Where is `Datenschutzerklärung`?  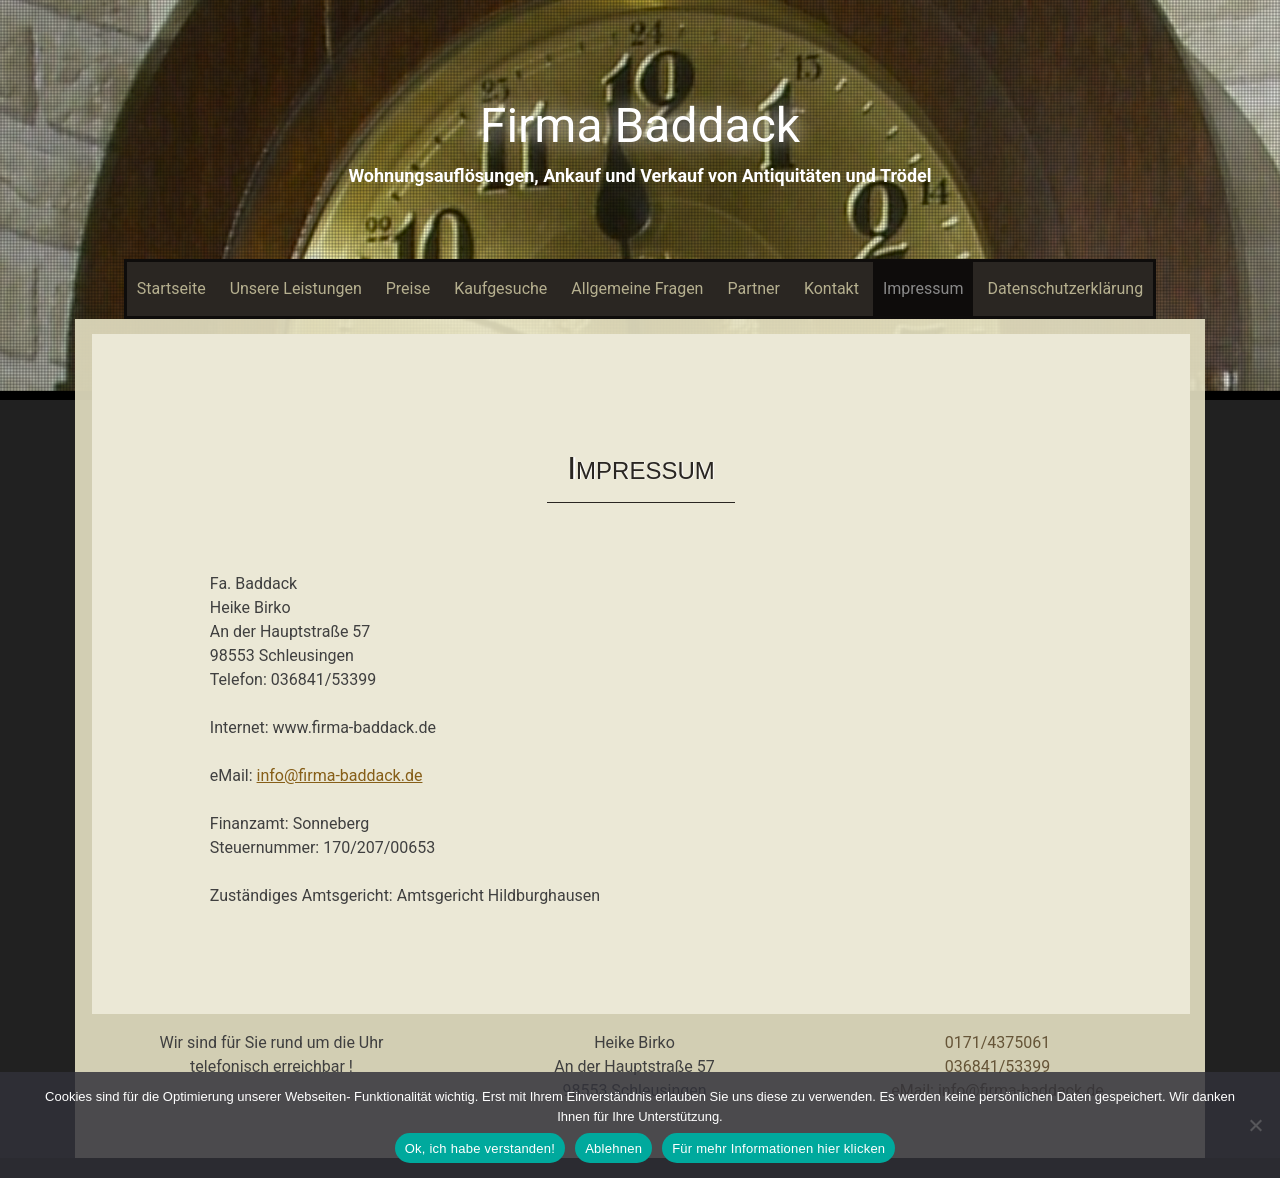
Datenschutzerklärung is located at coordinates (1065, 288).